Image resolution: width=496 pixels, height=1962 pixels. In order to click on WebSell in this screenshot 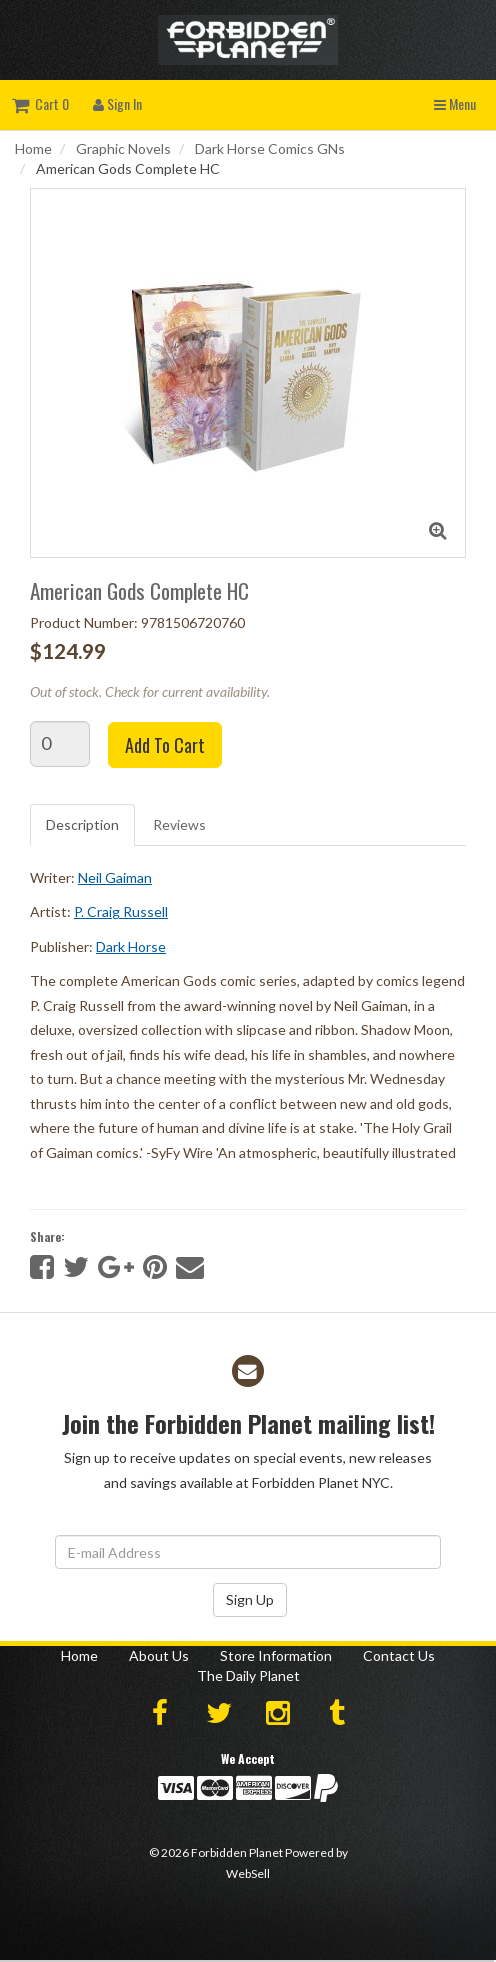, I will do `click(248, 1873)`.